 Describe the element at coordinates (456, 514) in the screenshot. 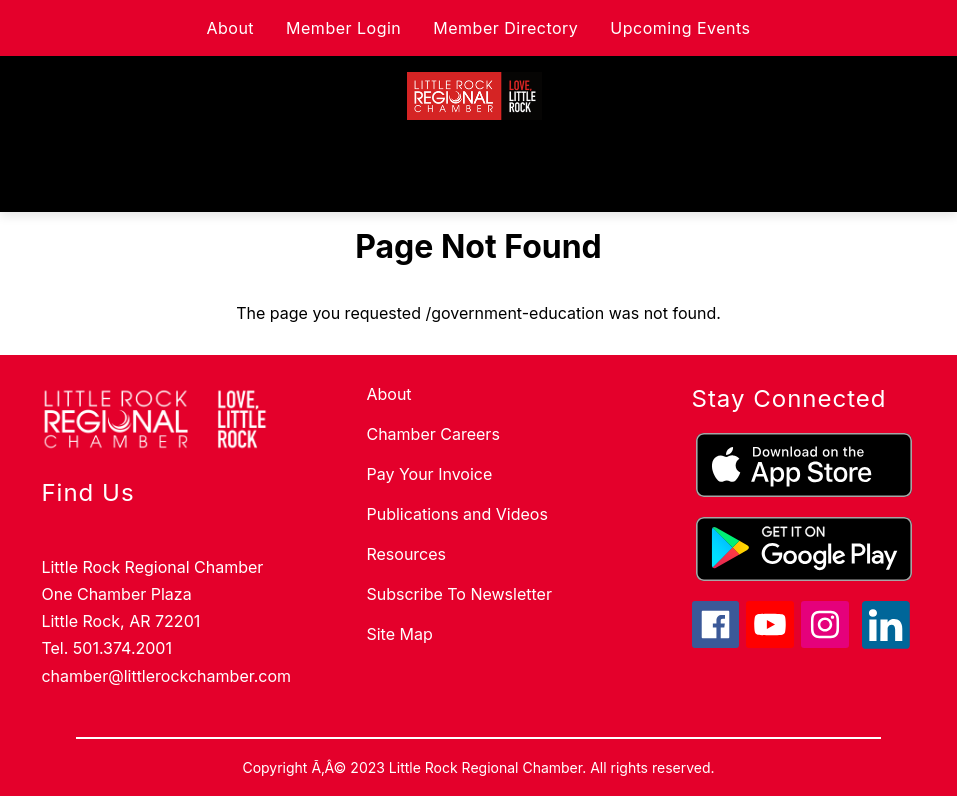

I see `Publications and Videos` at that location.